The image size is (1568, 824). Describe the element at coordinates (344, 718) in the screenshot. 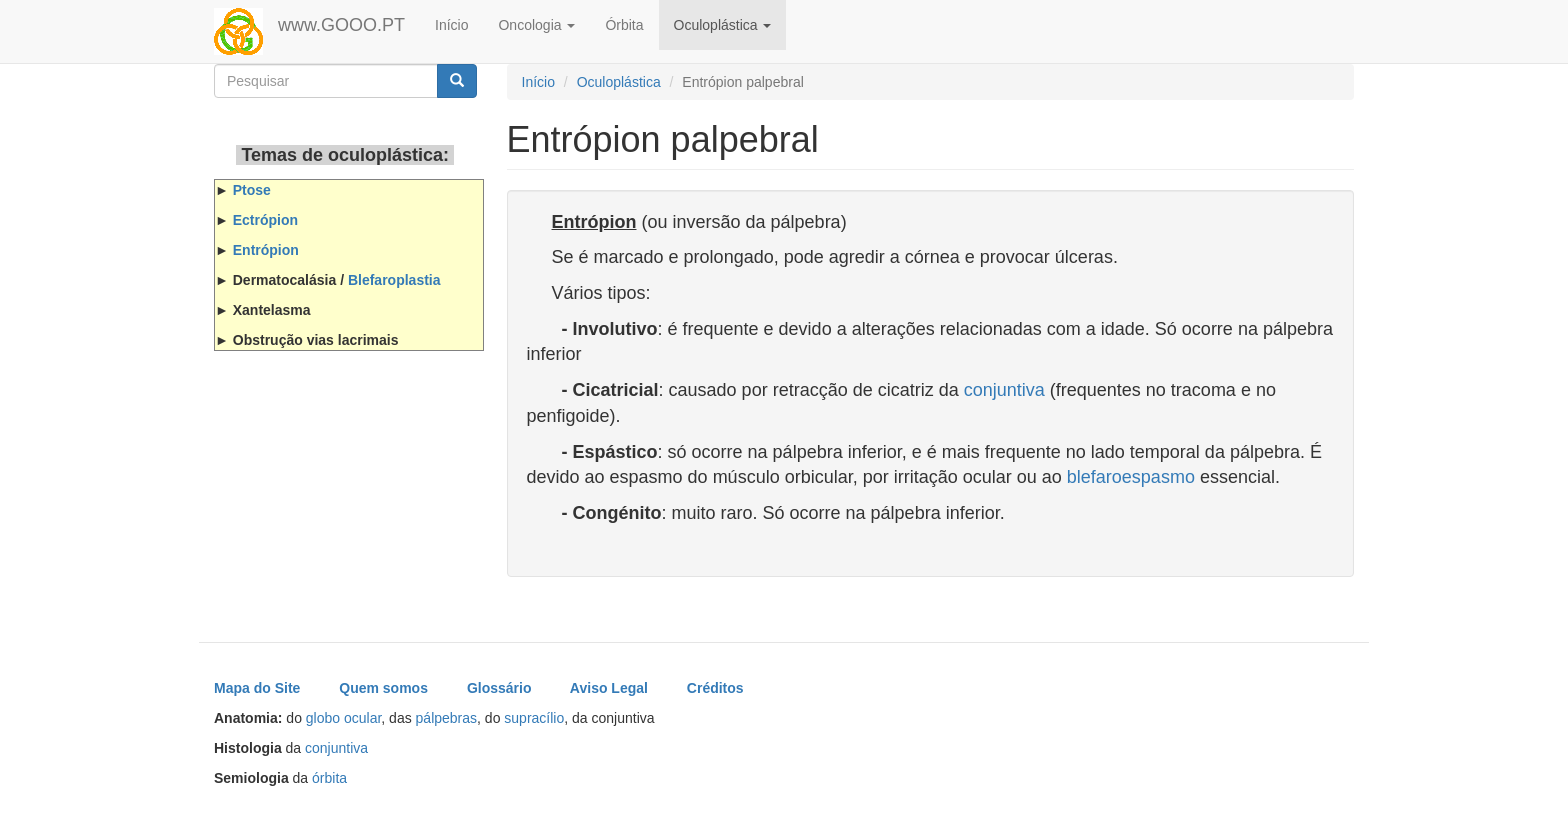

I see `globo ocular` at that location.